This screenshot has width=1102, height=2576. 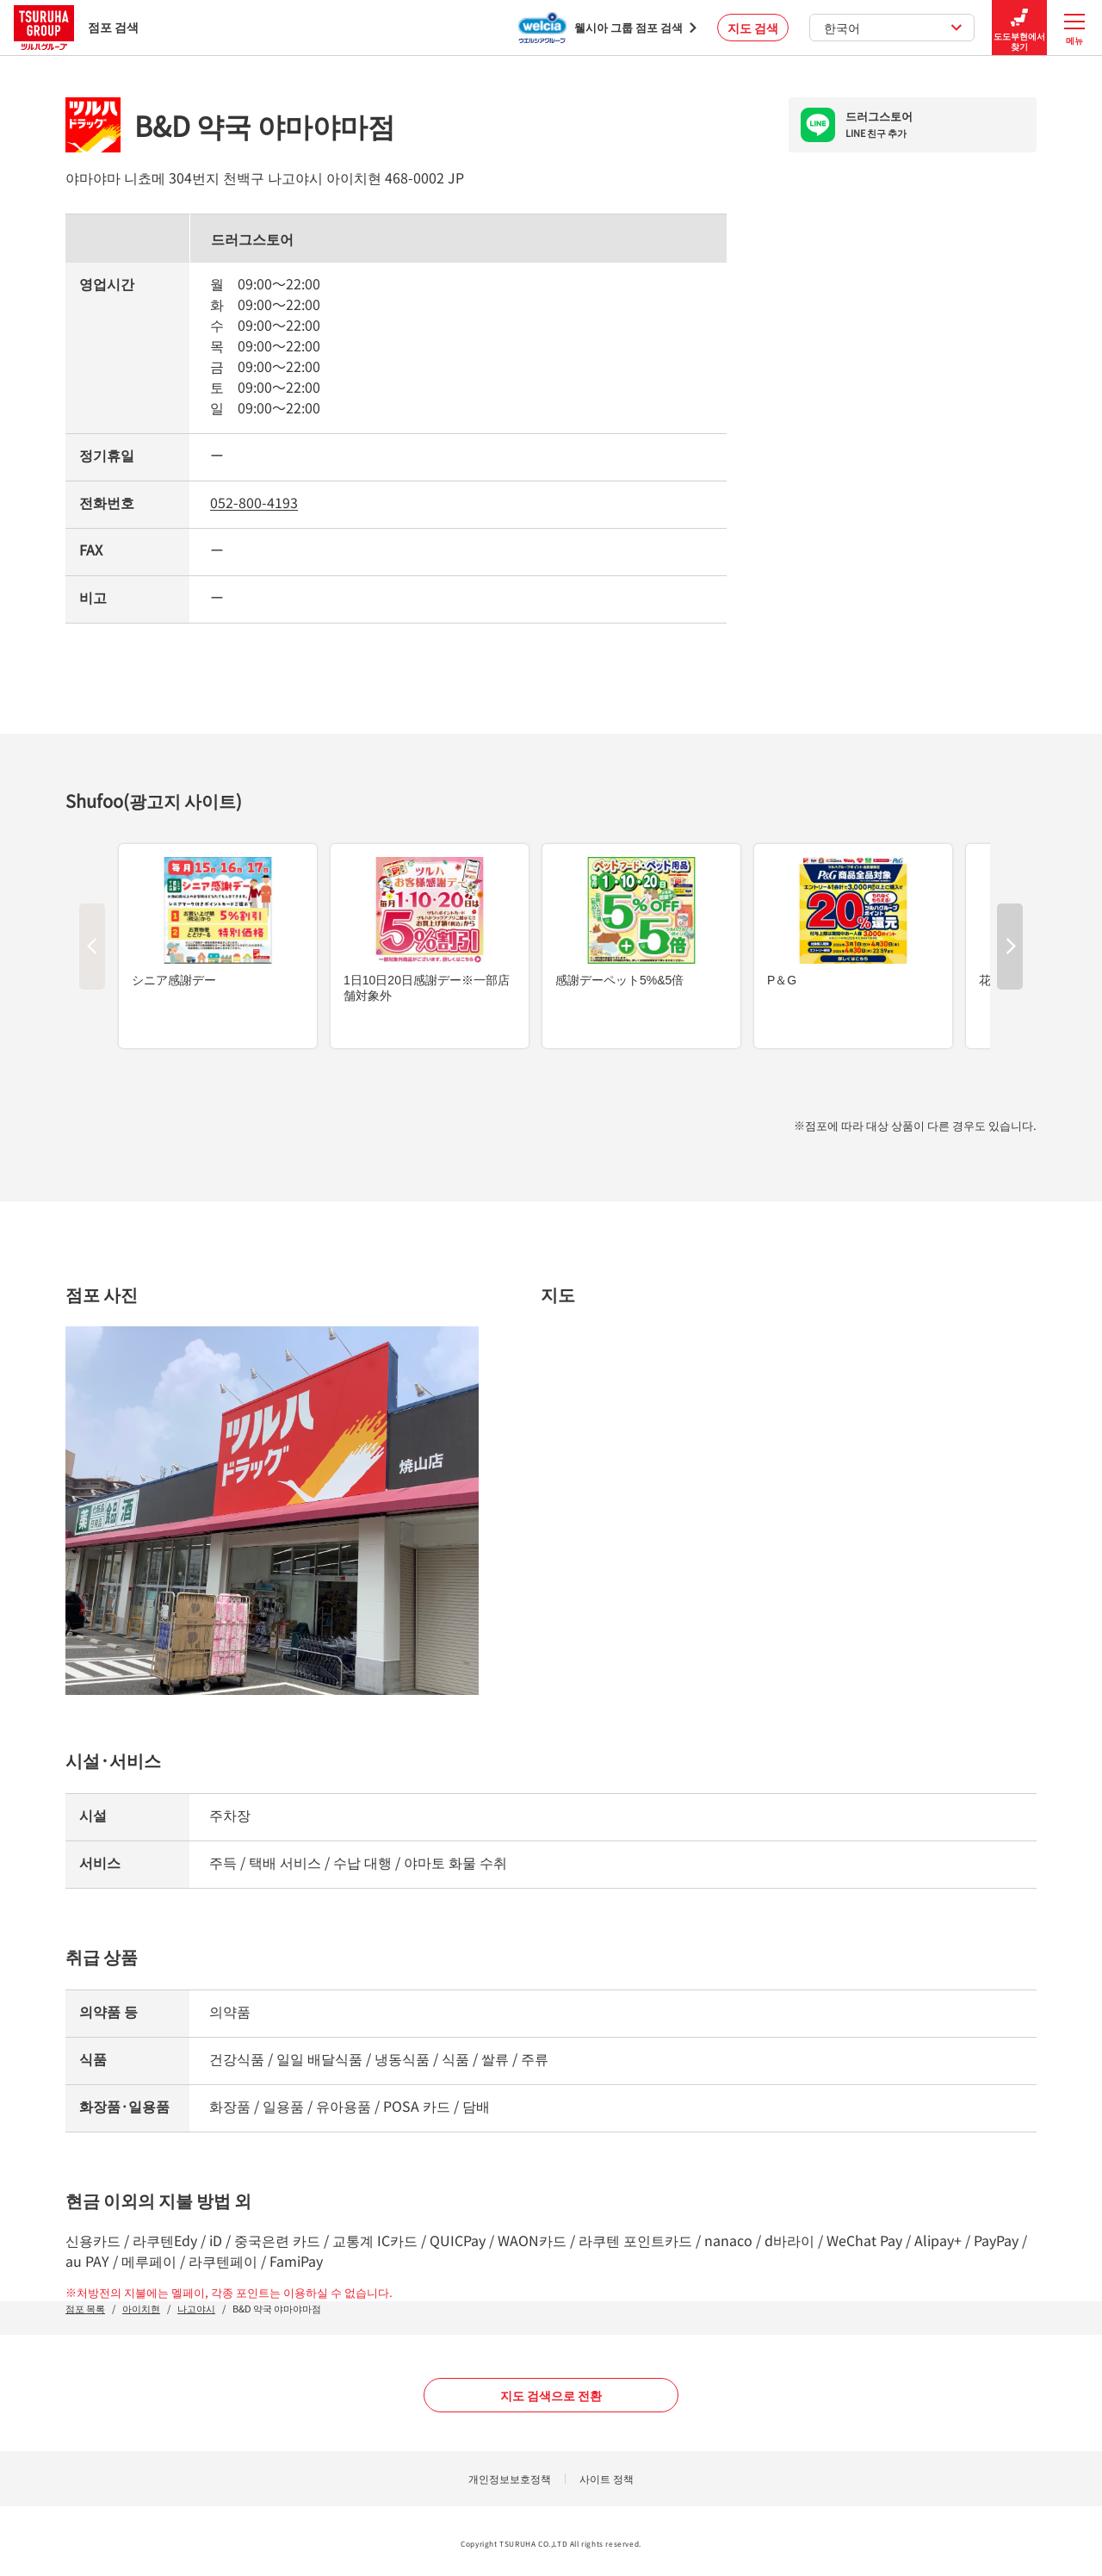 What do you see at coordinates (76, 27) in the screenshot?
I see `점포 검색` at bounding box center [76, 27].